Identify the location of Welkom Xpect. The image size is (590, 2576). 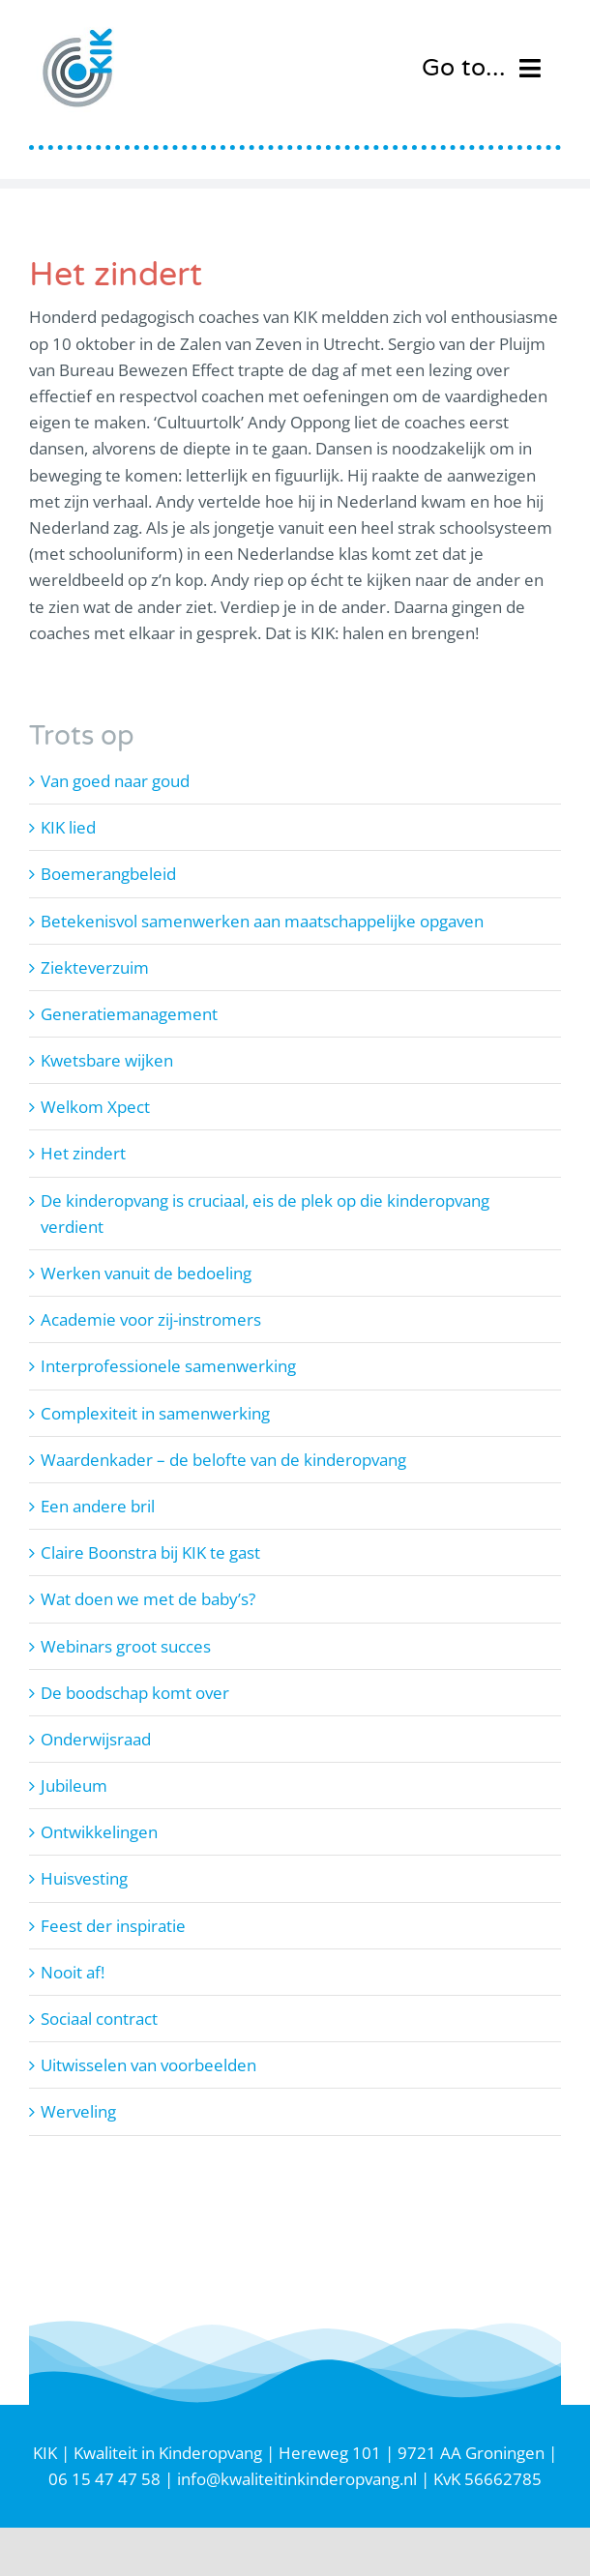
(95, 1107).